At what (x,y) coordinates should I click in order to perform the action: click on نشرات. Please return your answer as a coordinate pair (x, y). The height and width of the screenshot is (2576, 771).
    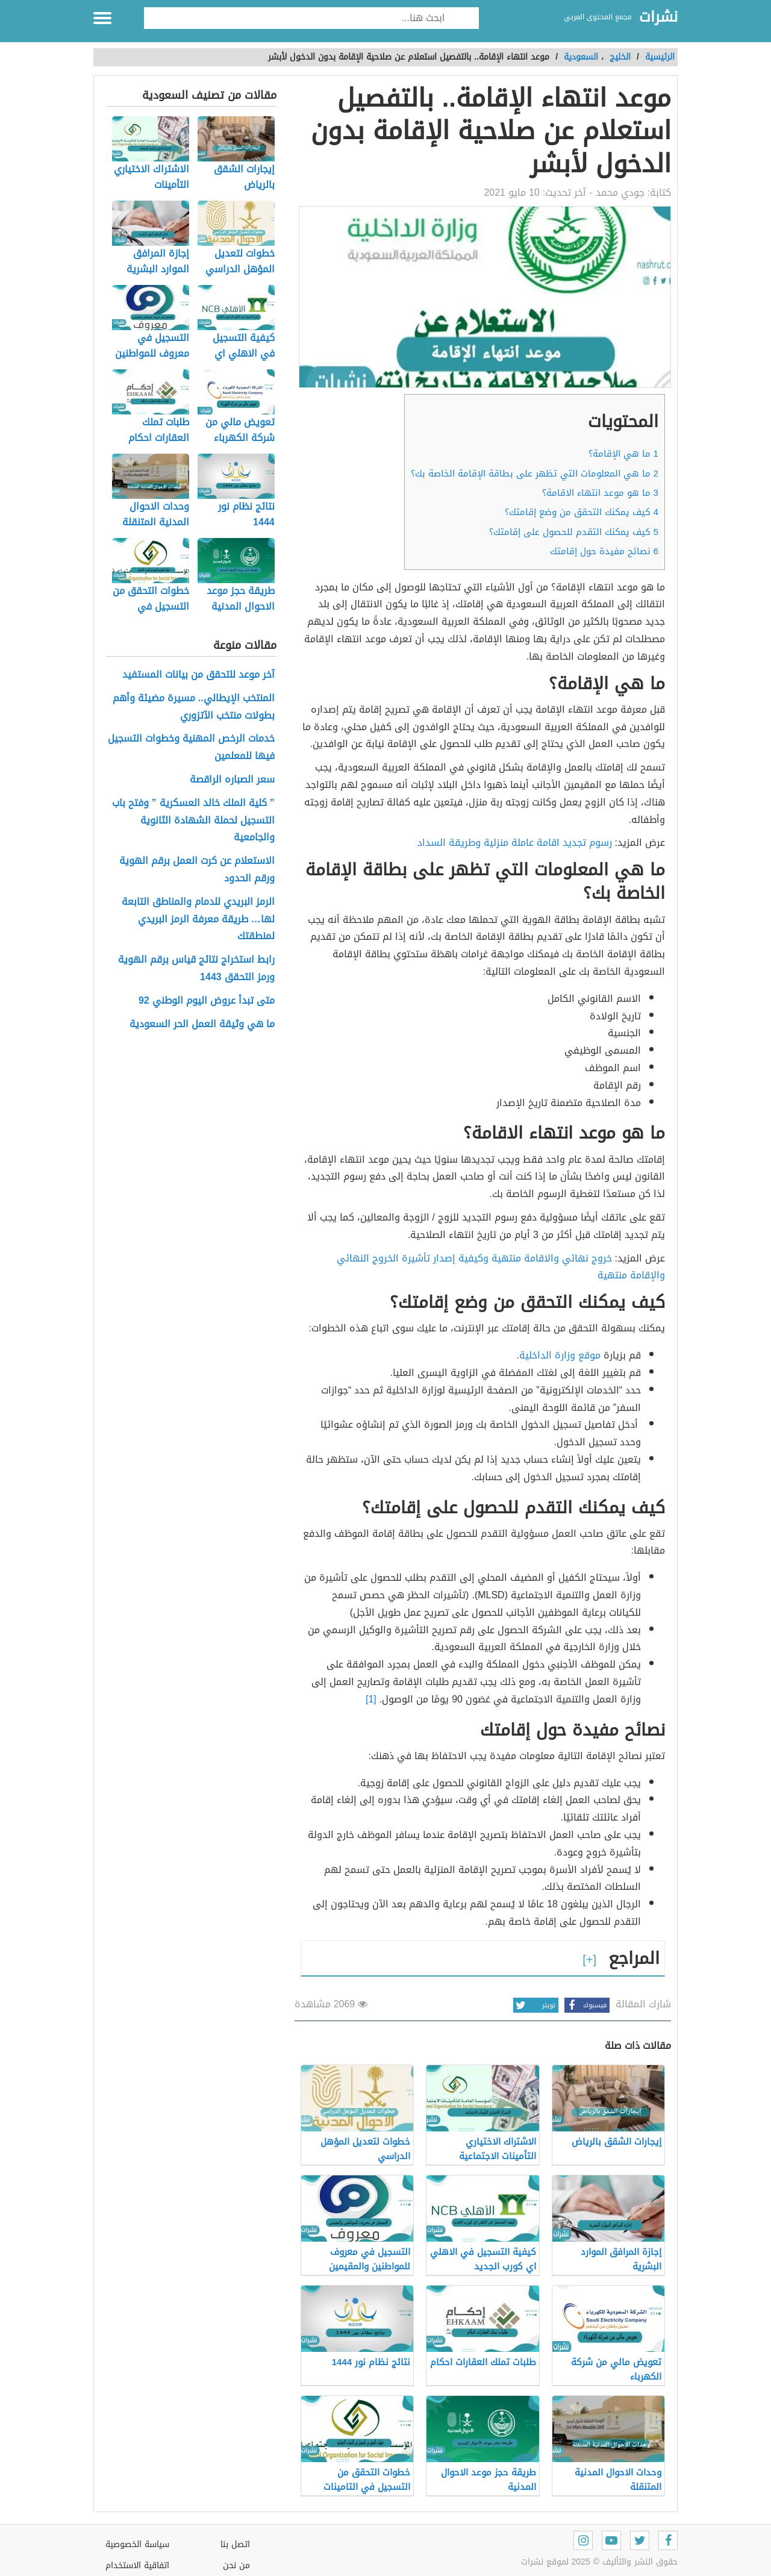
    Looking at the image, I should click on (658, 17).